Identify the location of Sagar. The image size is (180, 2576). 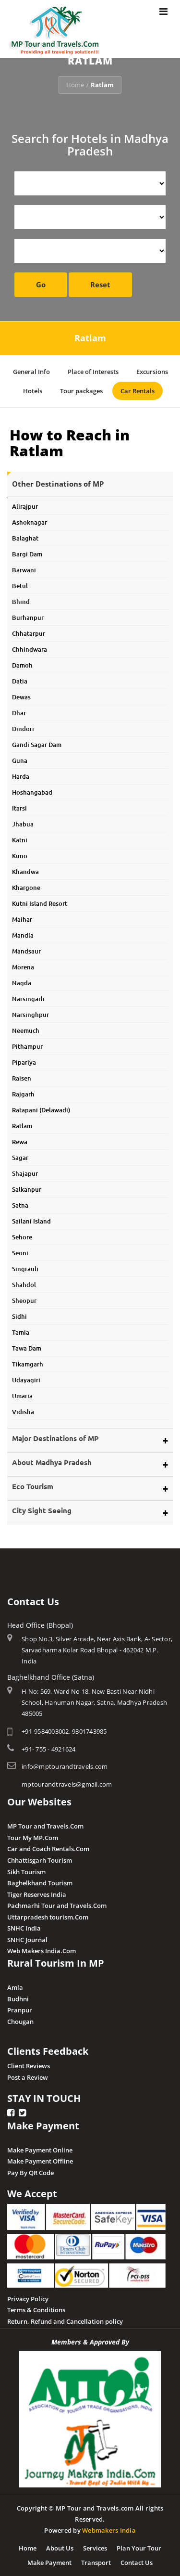
(20, 1154).